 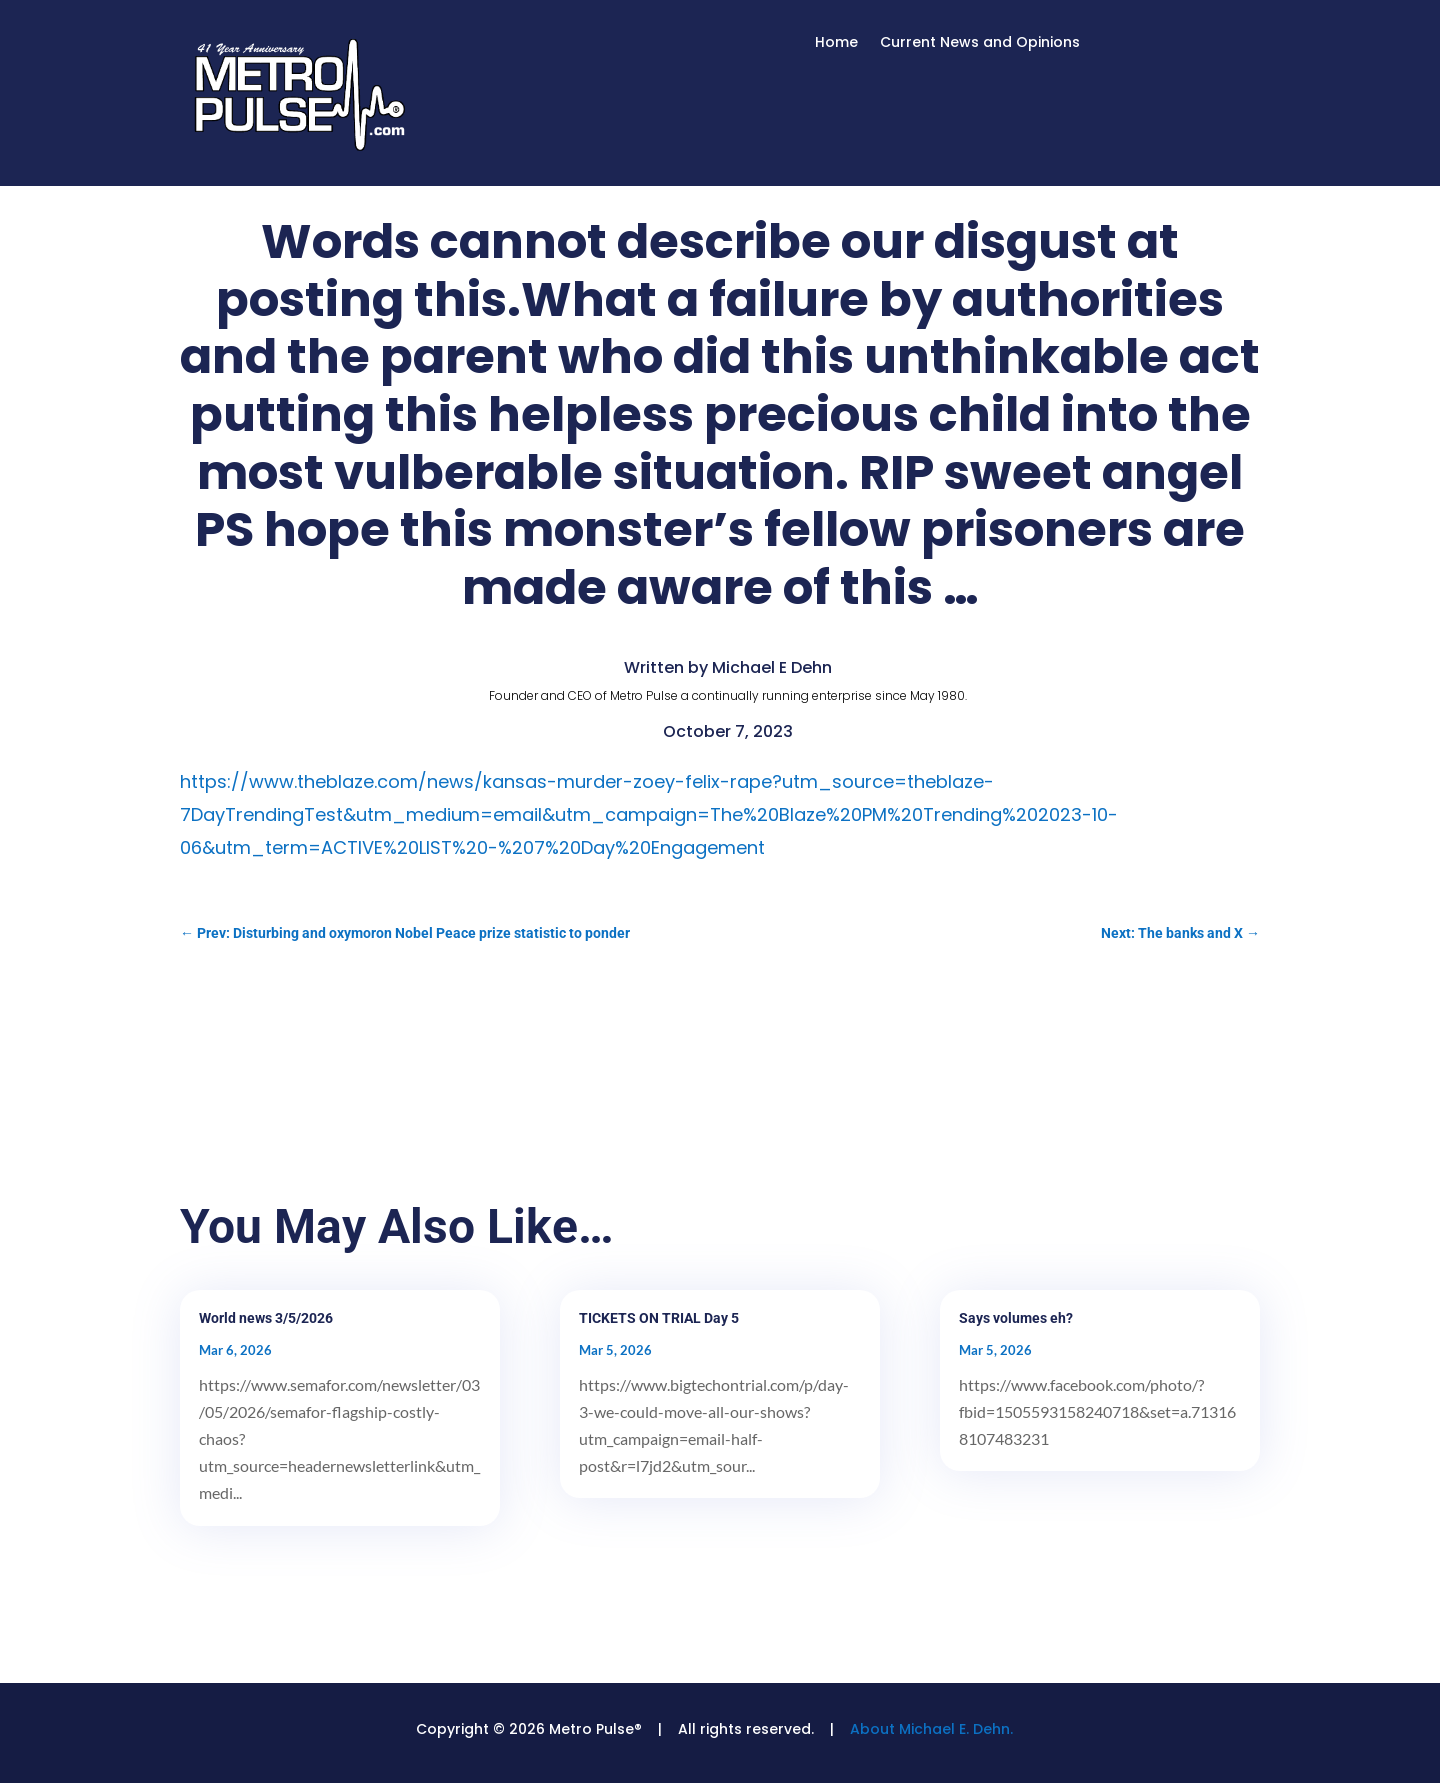 What do you see at coordinates (659, 1318) in the screenshot?
I see `TICKETS ON TRIAL Day 5` at bounding box center [659, 1318].